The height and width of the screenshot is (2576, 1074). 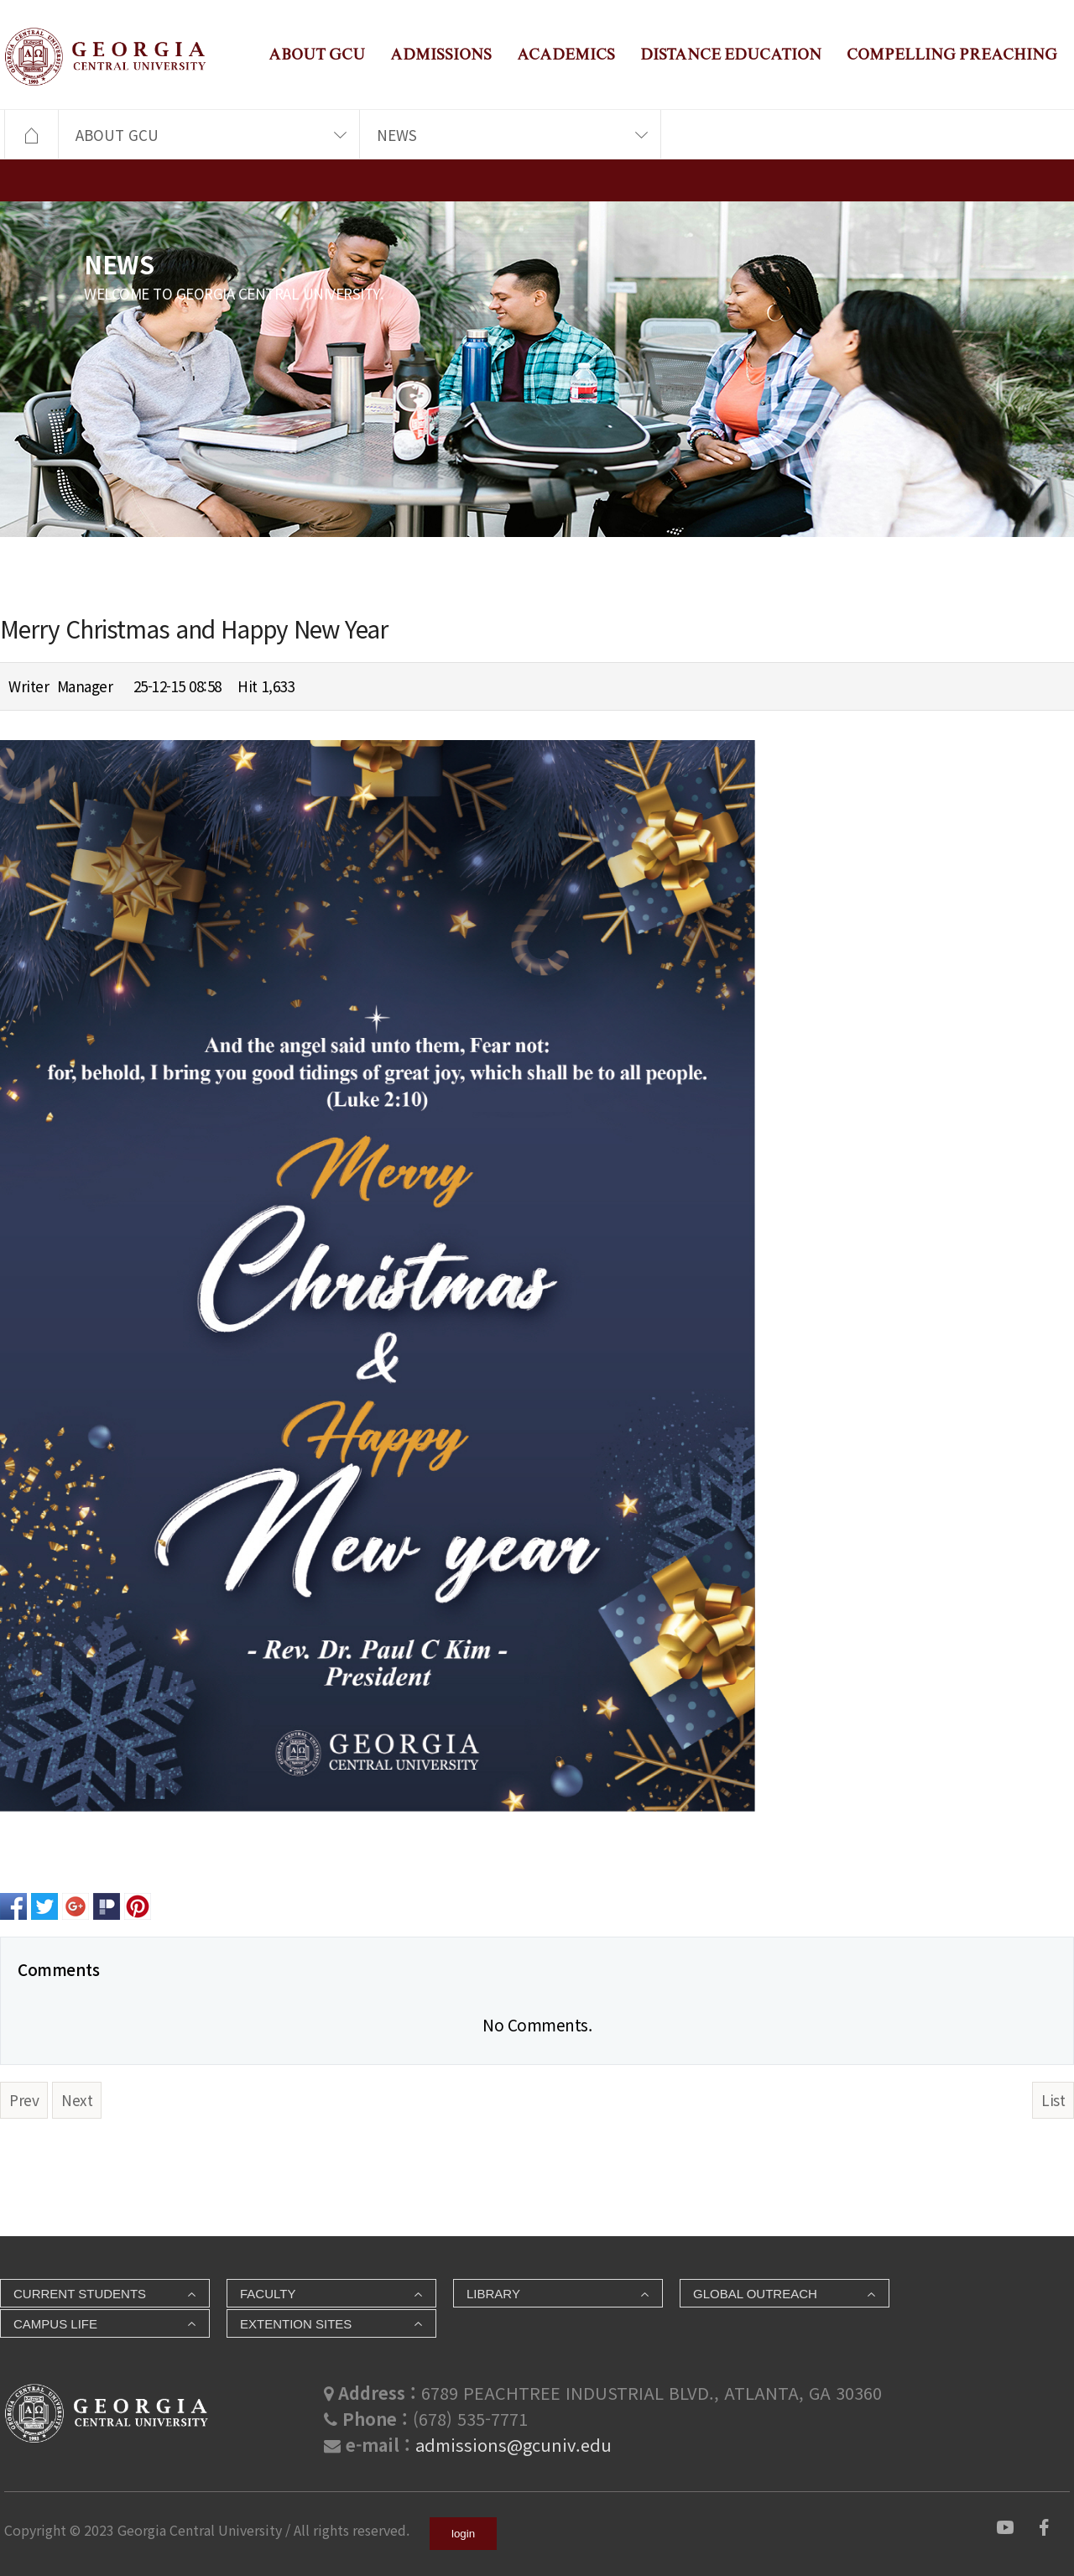 I want to click on List, so click(x=1053, y=2099).